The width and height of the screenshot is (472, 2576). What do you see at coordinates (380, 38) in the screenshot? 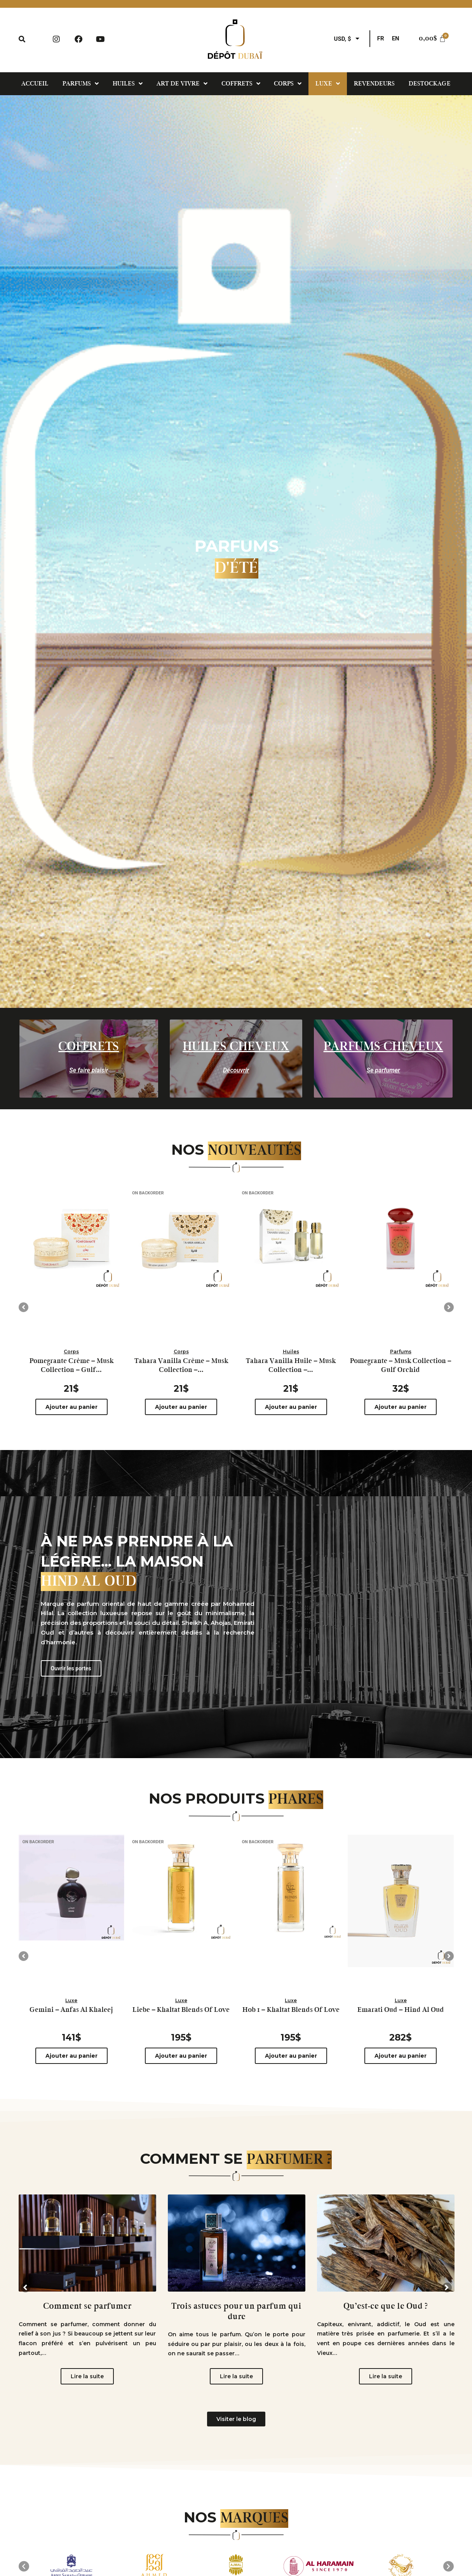
I see `FR [menuitem]` at bounding box center [380, 38].